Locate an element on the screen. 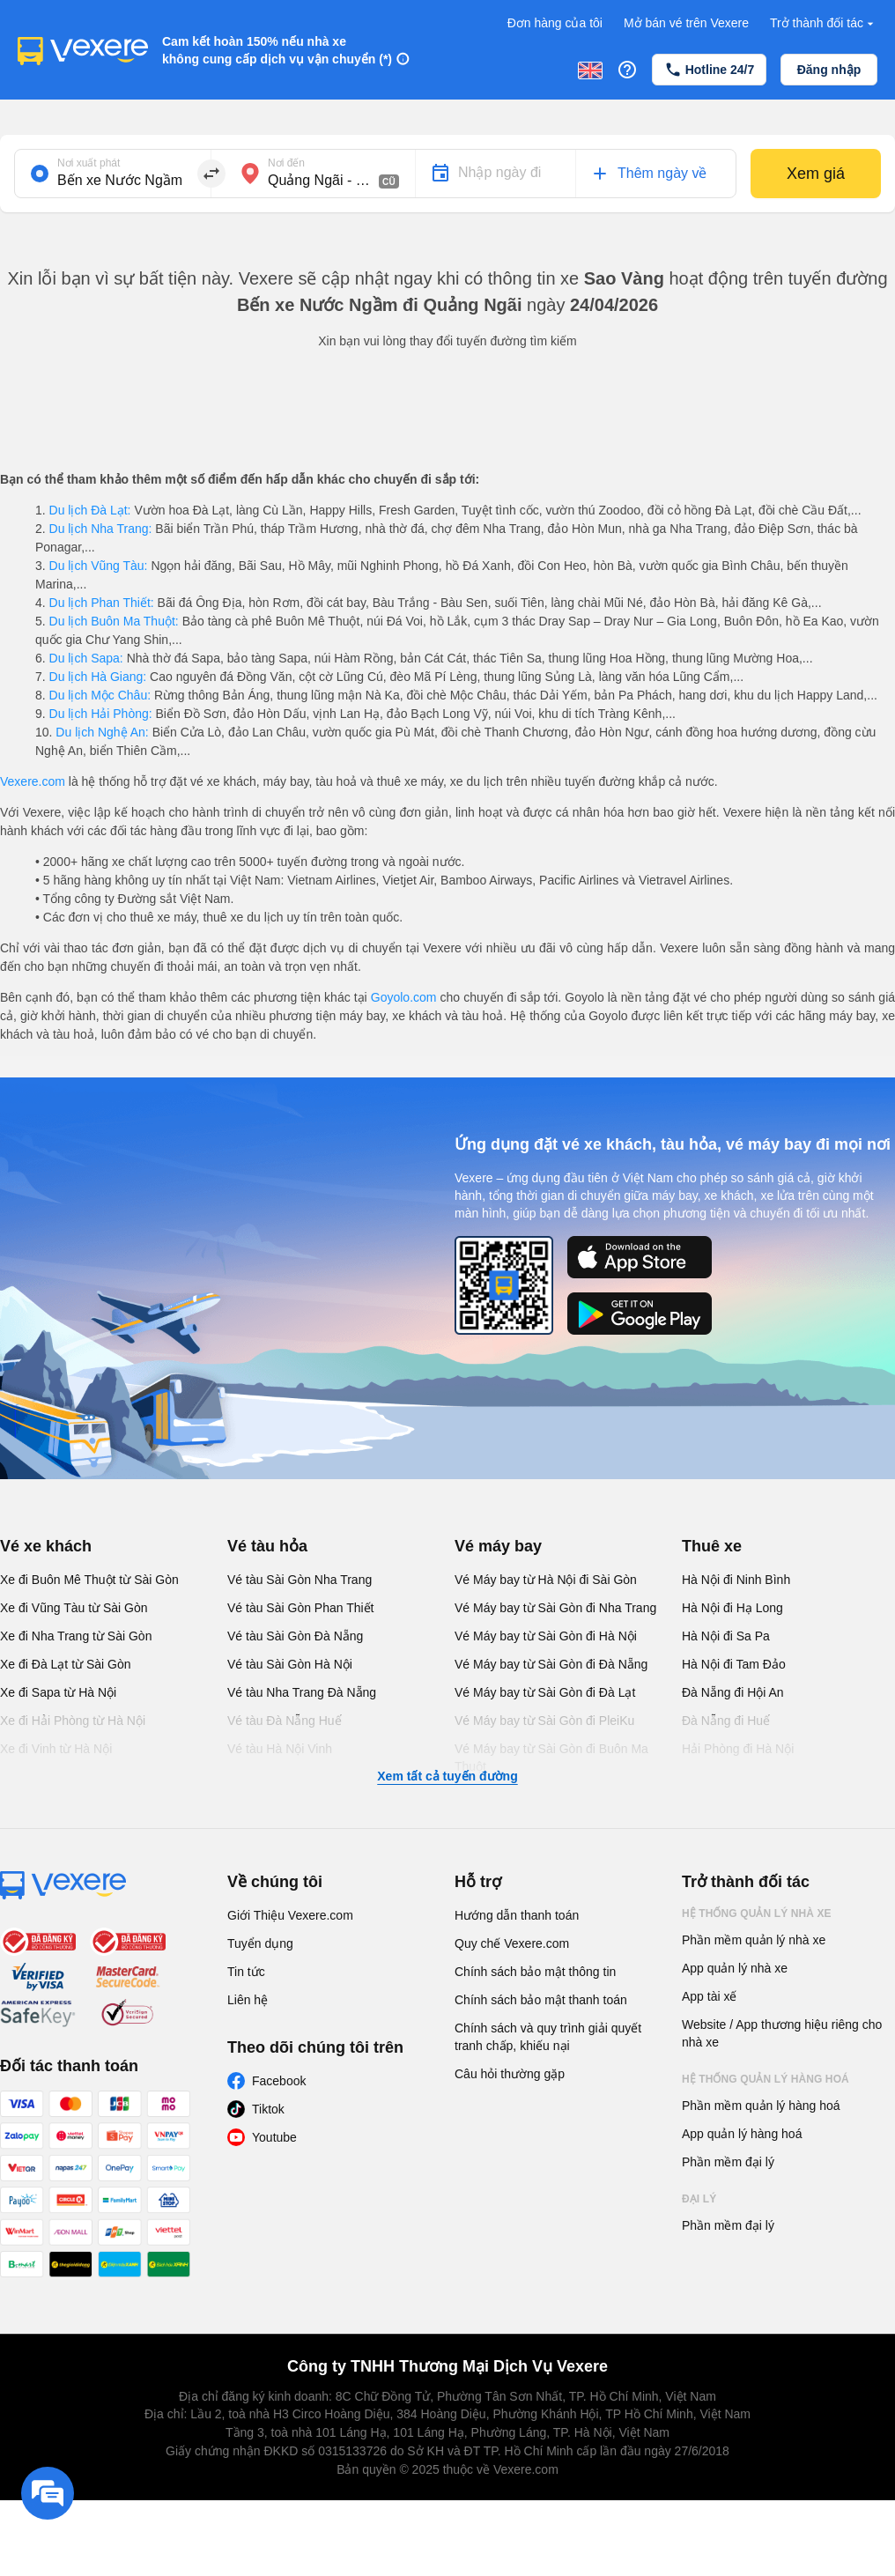  Hệ thống quản lý nhà xe is located at coordinates (757, 1913).